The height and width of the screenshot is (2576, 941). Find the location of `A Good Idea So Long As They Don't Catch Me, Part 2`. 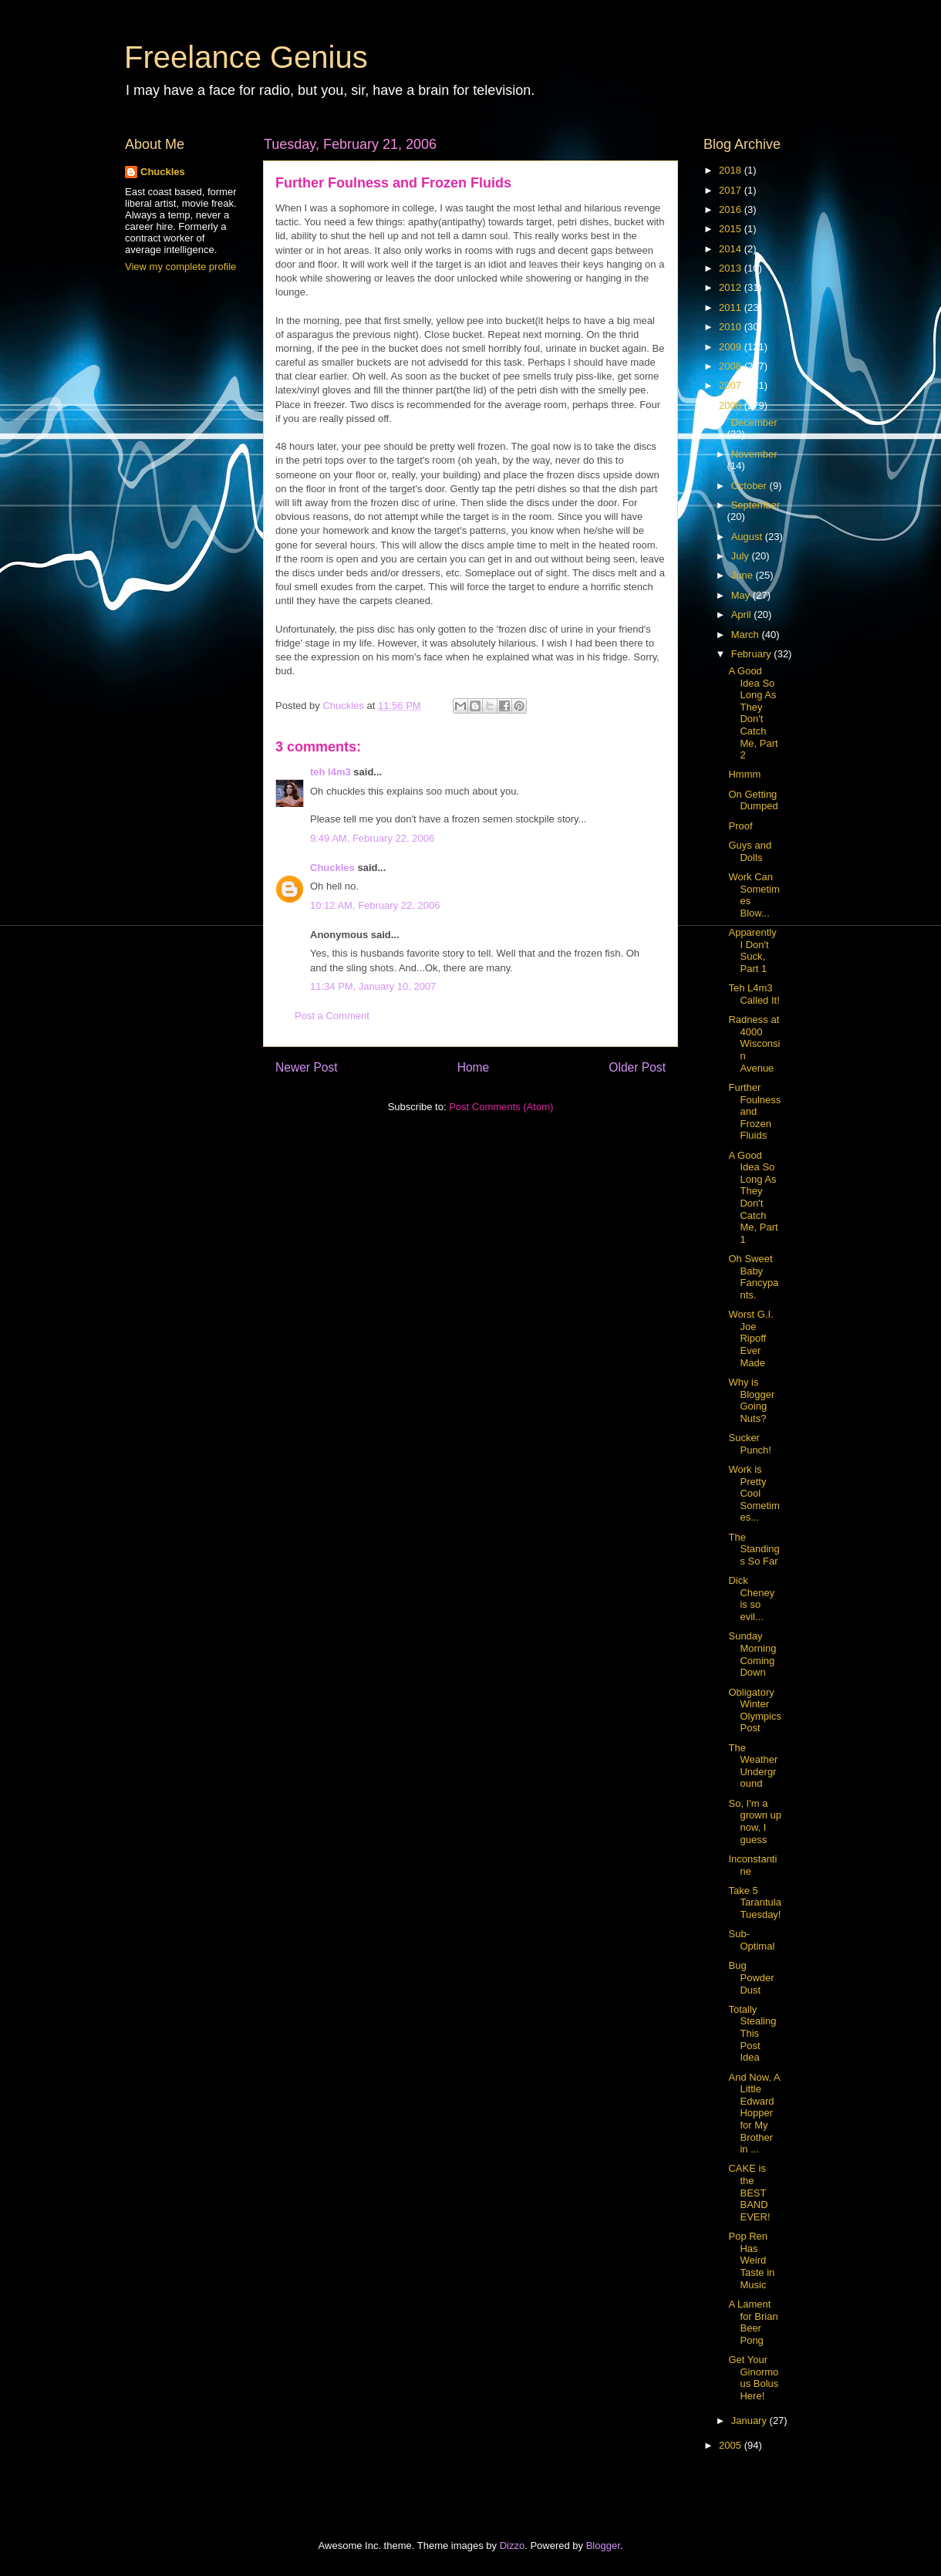

A Good Idea So Long As They Don't Catch Me, Part 2 is located at coordinates (752, 713).